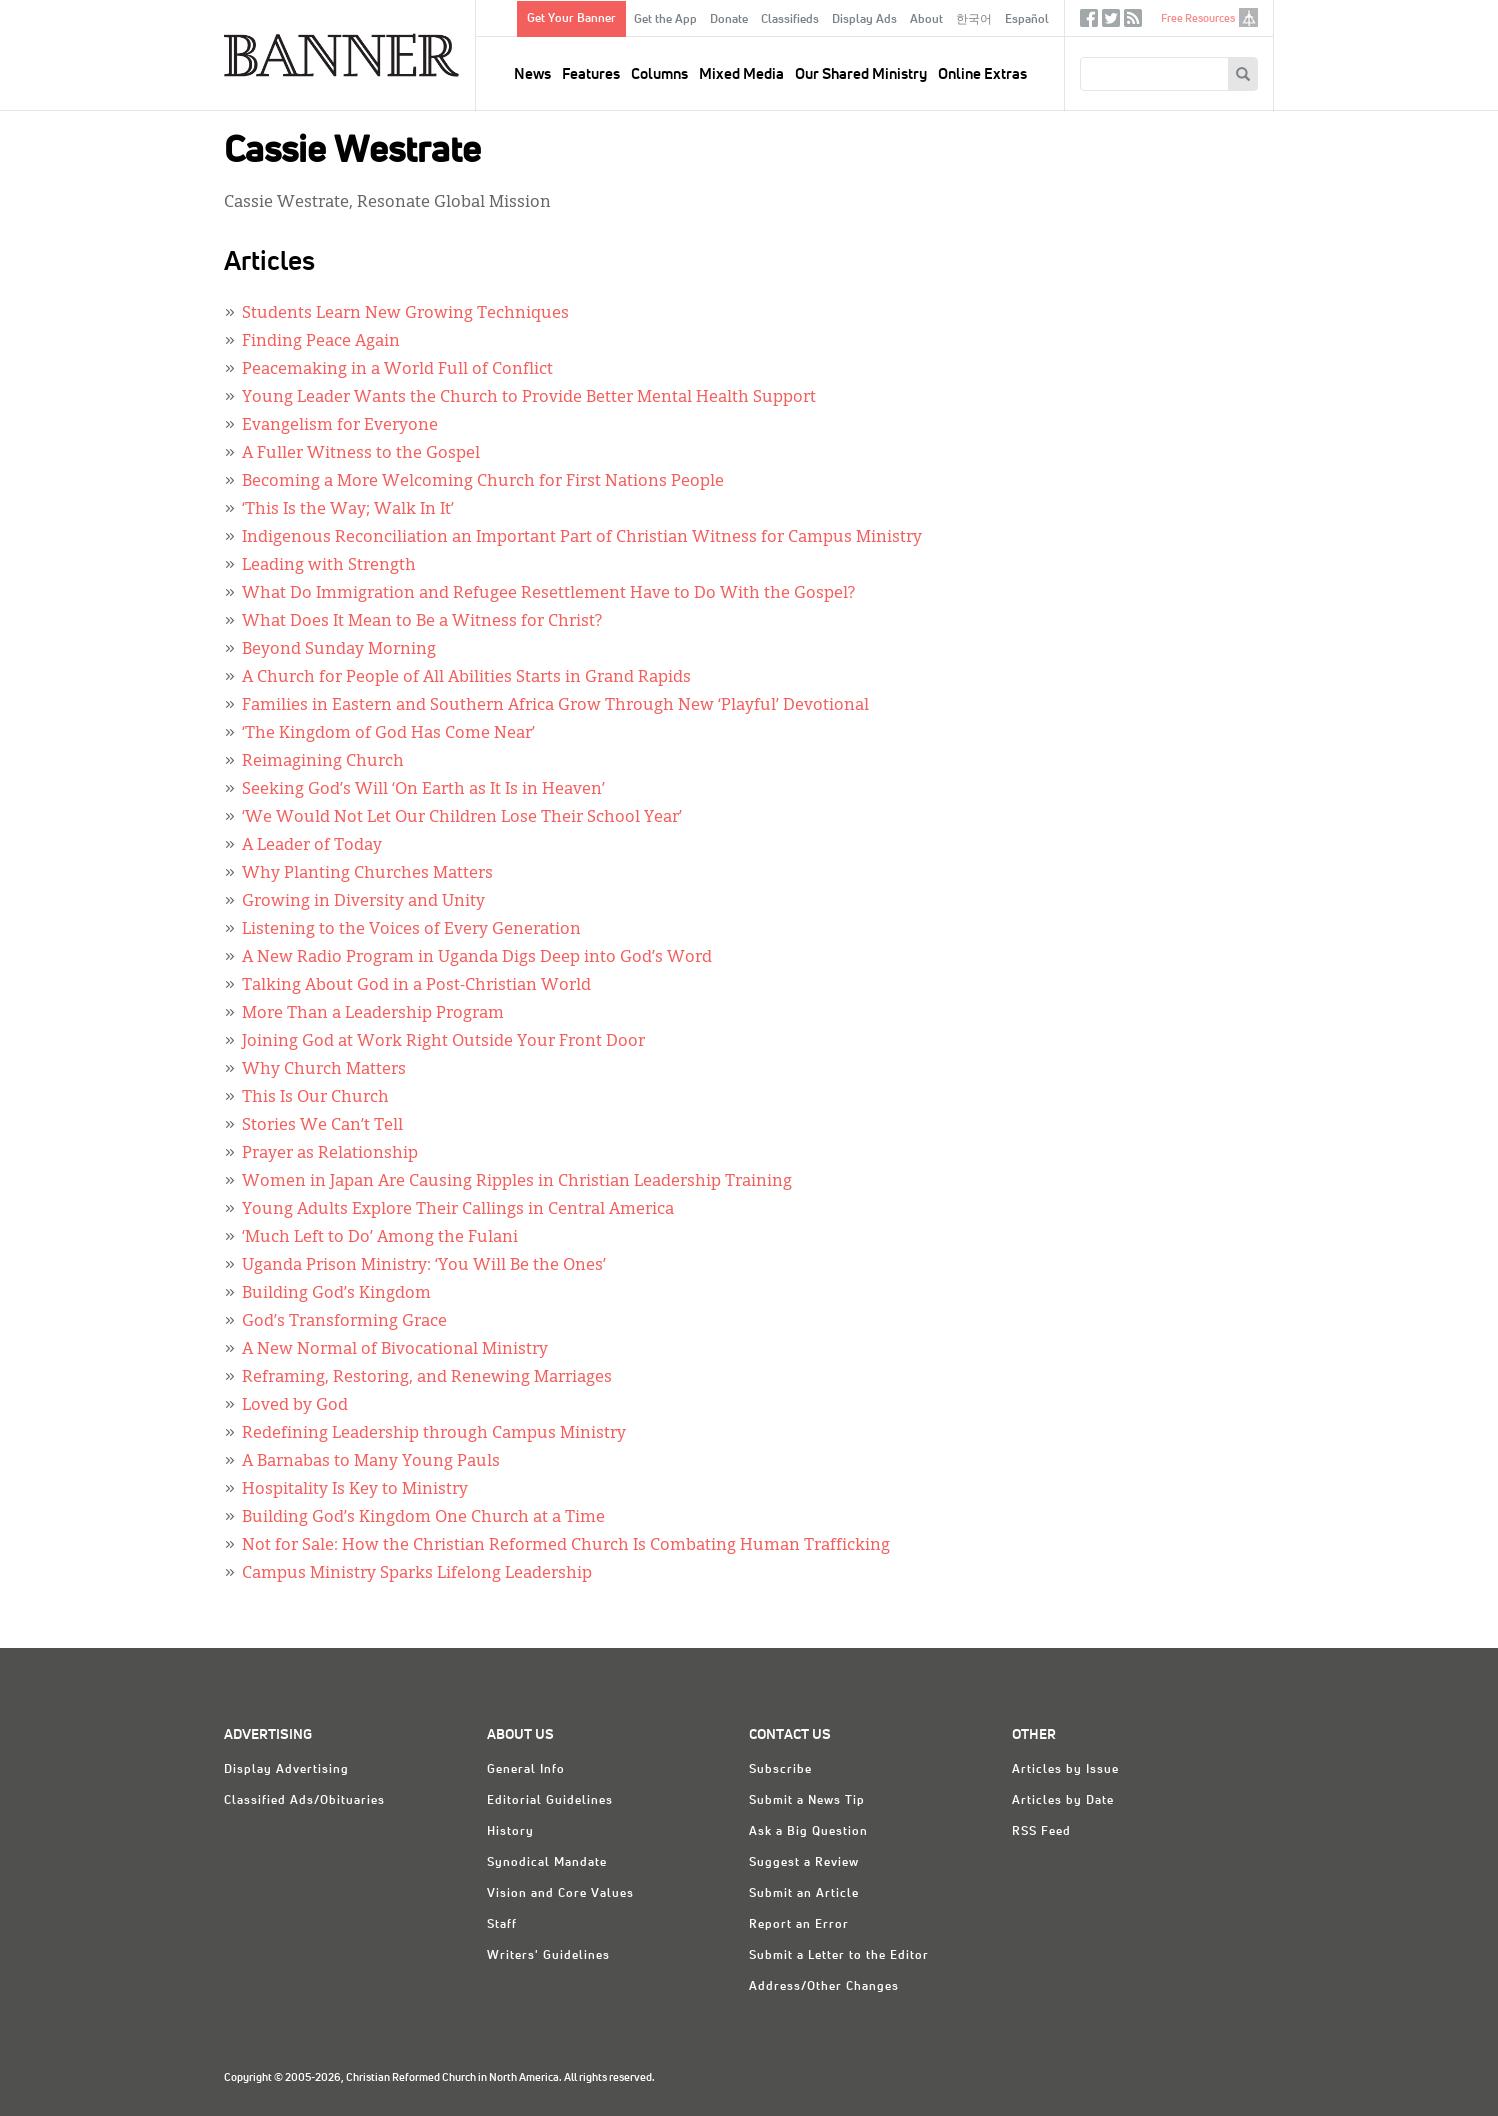  Describe the element at coordinates (304, 1801) in the screenshot. I see `Classified Ads/Obituaries` at that location.